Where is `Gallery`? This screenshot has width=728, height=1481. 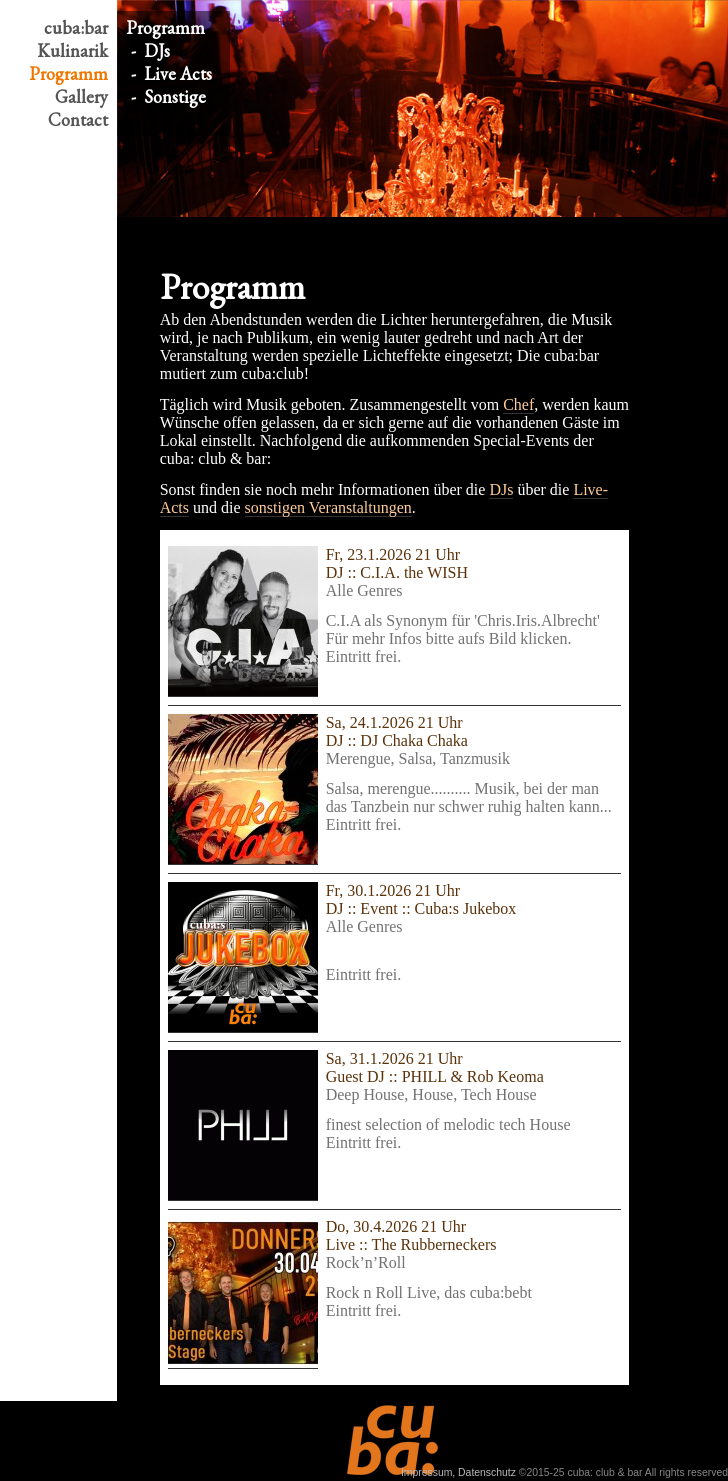
Gallery is located at coordinates (81, 96).